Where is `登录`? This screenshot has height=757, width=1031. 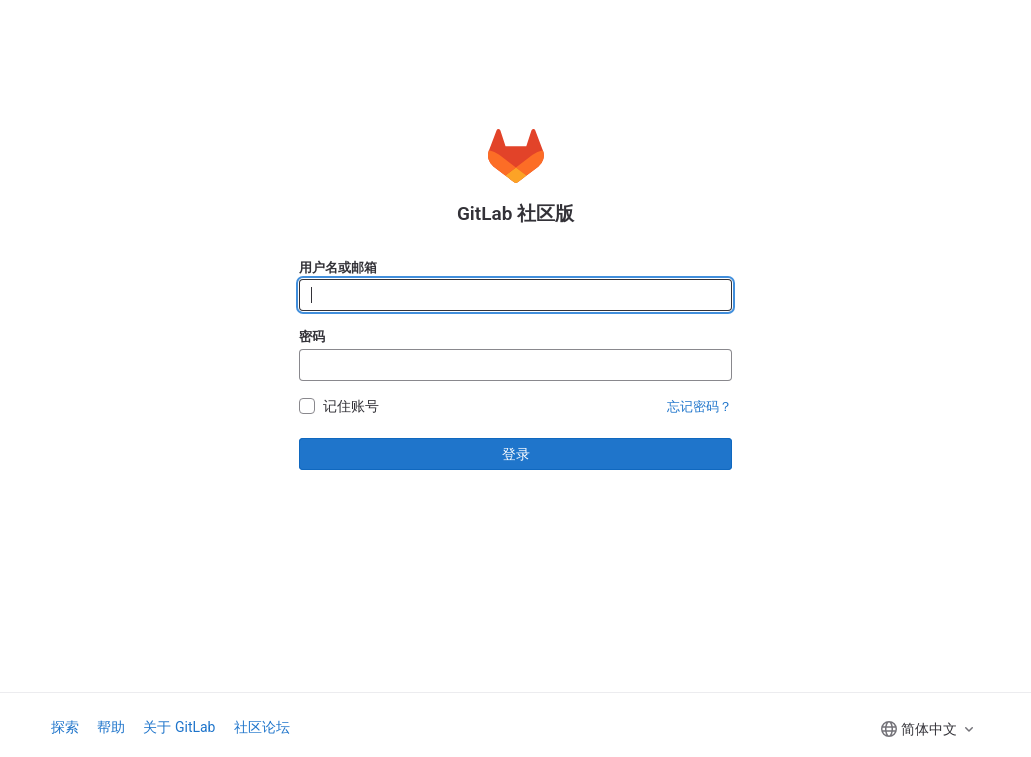
登录 is located at coordinates (516, 454).